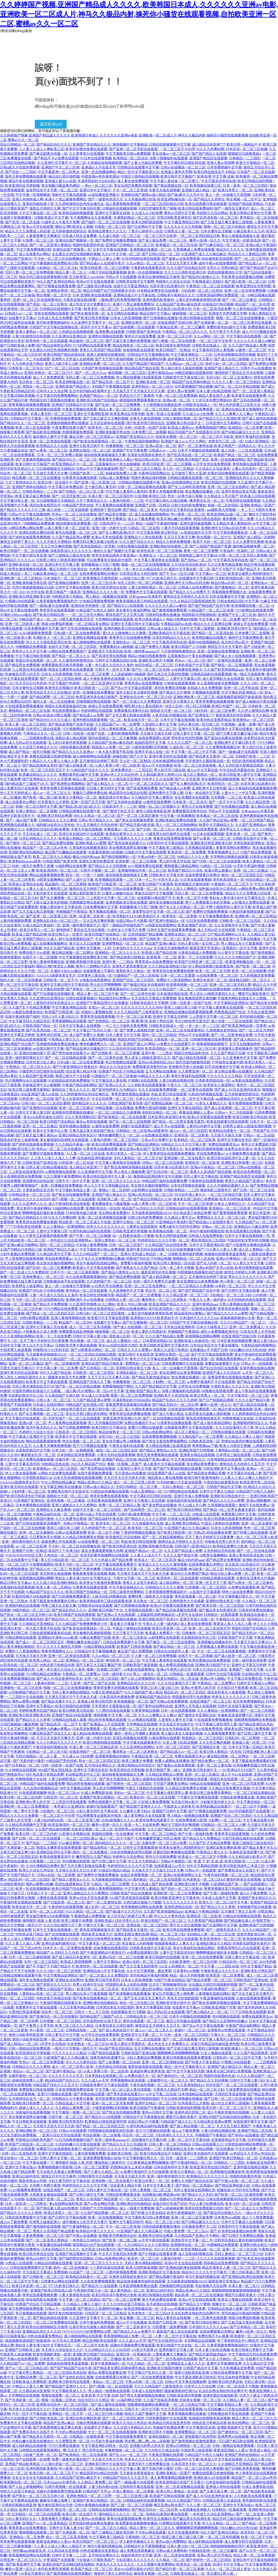 This screenshot has width=278, height=2576. Describe the element at coordinates (29, 1204) in the screenshot. I see `久久久久亚洲伊人久久` at that location.